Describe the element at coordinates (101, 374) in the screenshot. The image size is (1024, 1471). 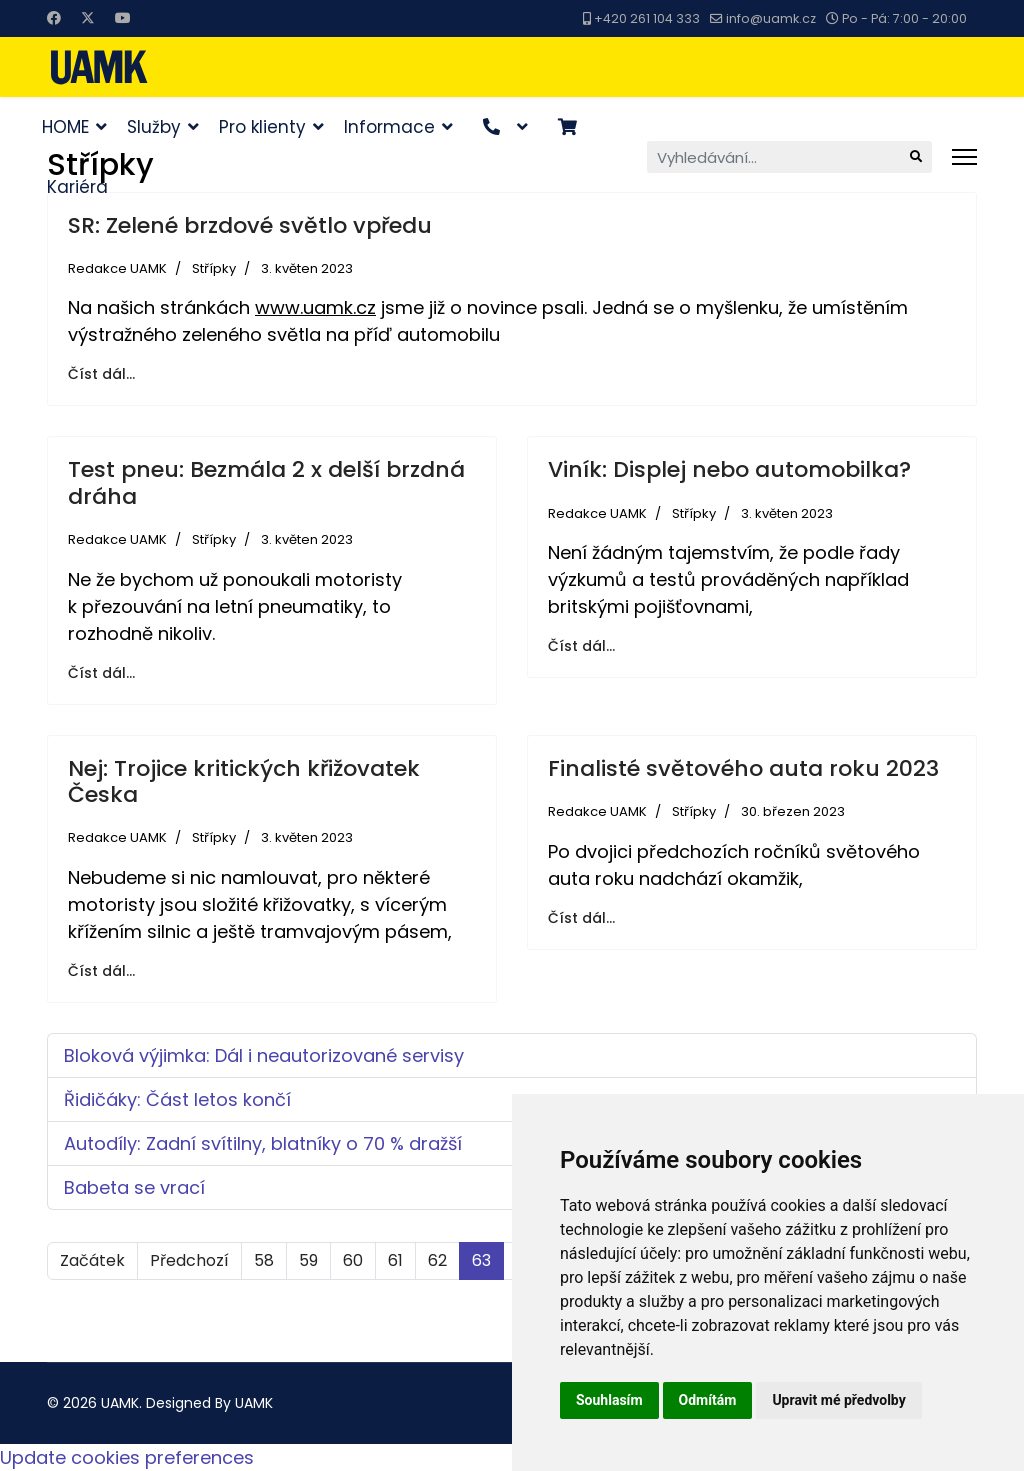
I see `Číst dál... [Číst dál: SR: Zelené brzdové světlo vpředu]` at that location.